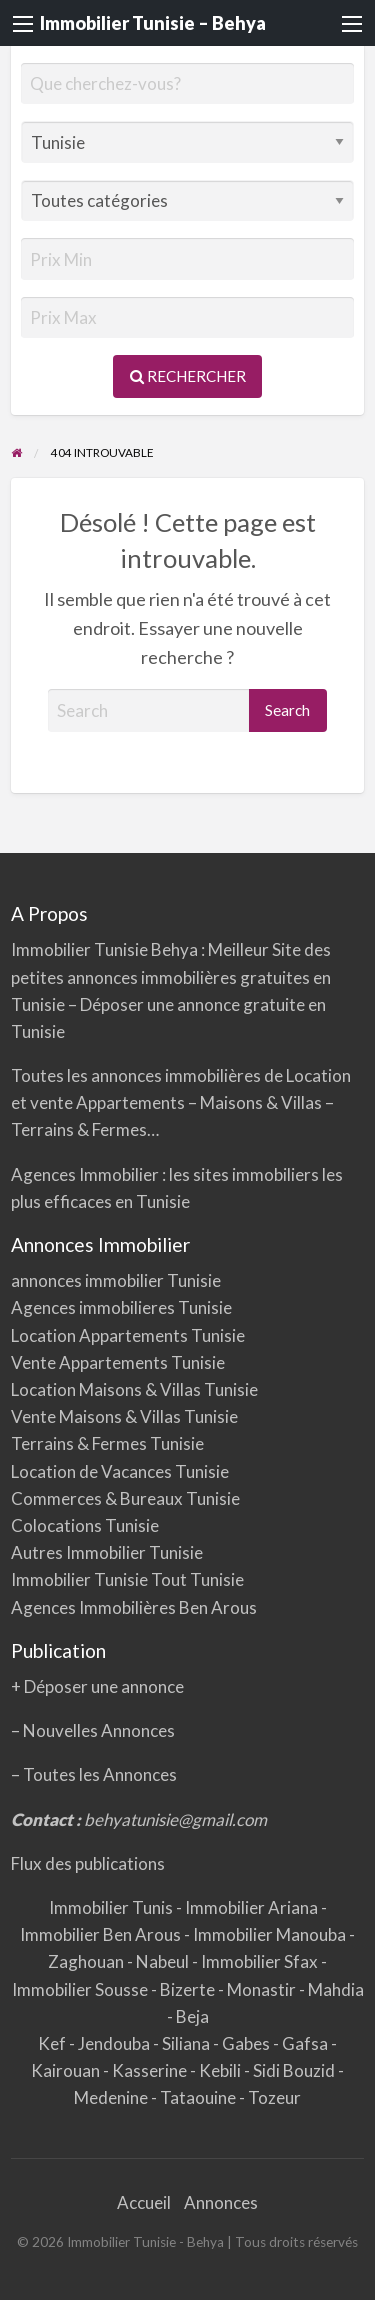 The width and height of the screenshot is (375, 2300). What do you see at coordinates (107, 1552) in the screenshot?
I see `Autres Immobilier Tunisie` at bounding box center [107, 1552].